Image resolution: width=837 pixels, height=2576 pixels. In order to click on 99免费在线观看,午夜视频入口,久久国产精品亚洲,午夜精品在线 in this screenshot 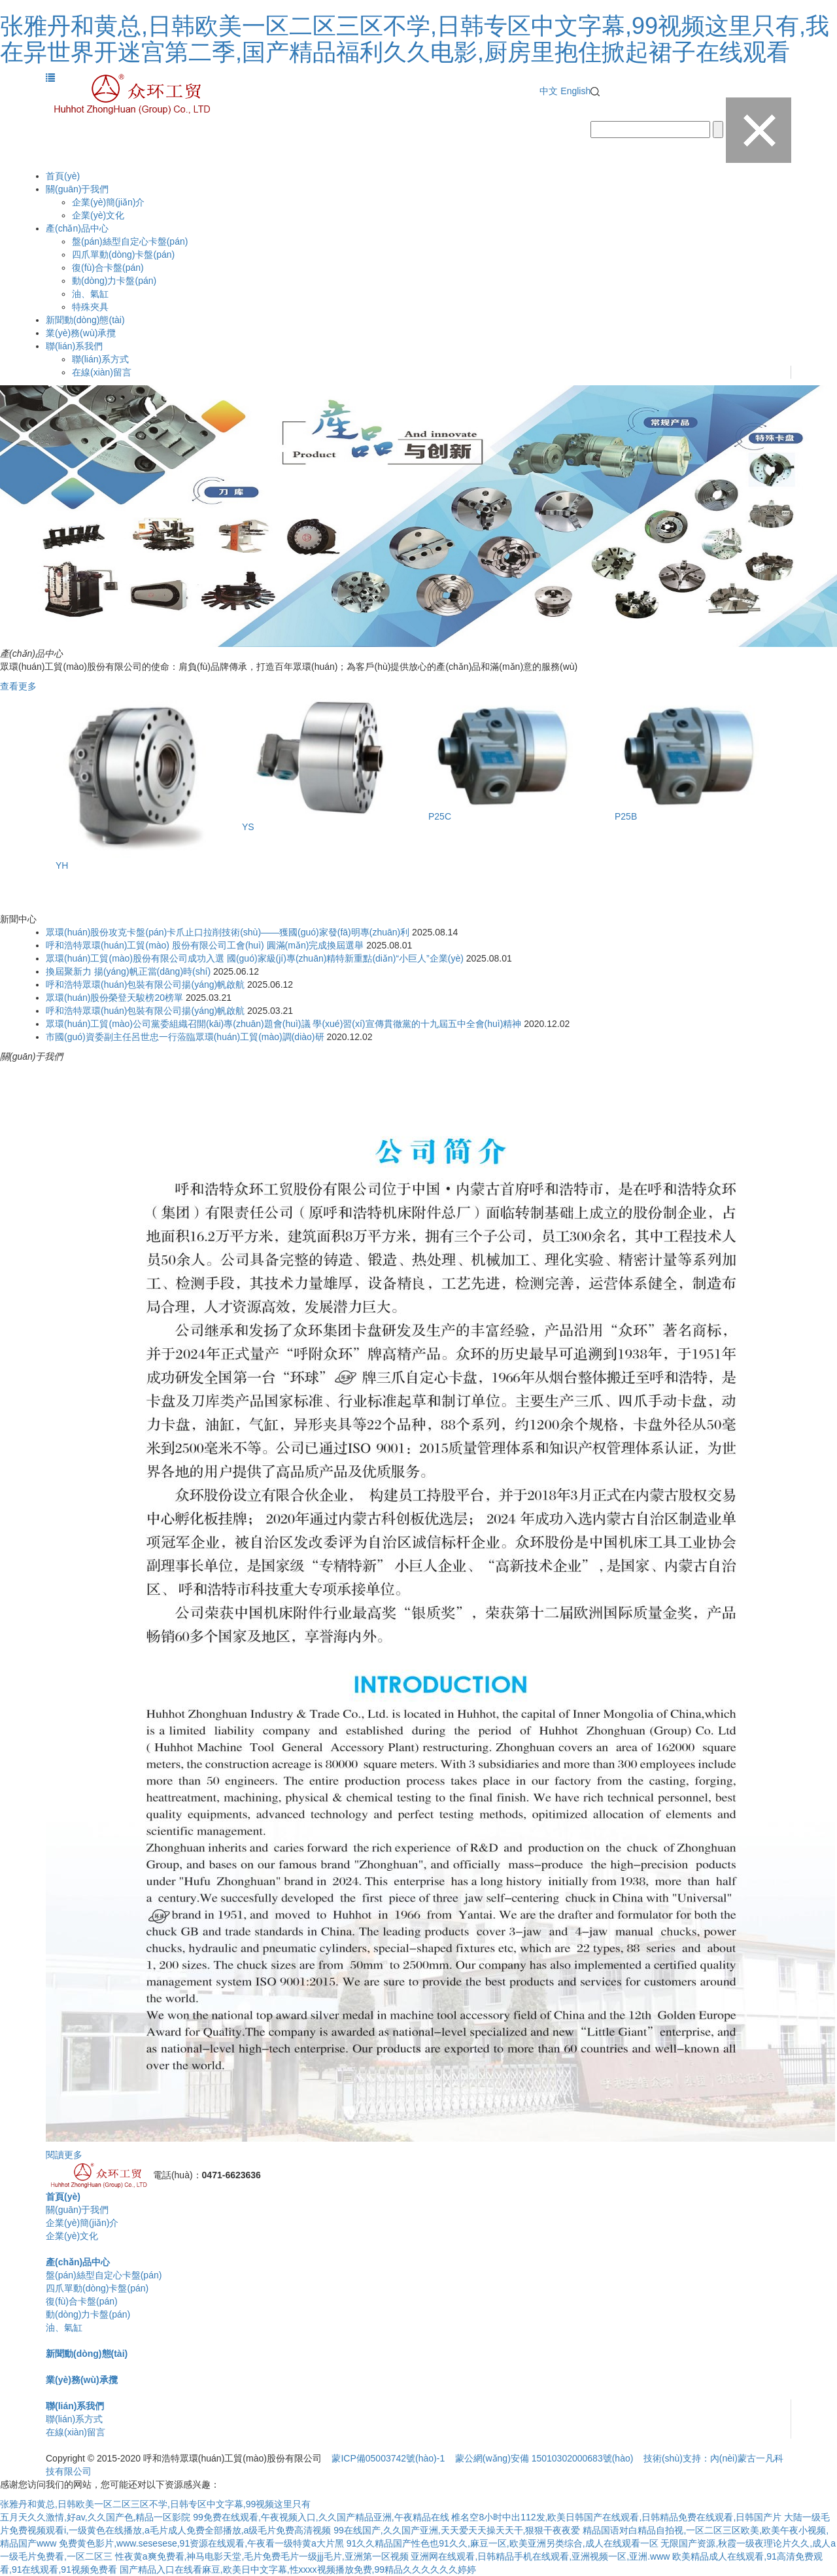, I will do `click(321, 2517)`.